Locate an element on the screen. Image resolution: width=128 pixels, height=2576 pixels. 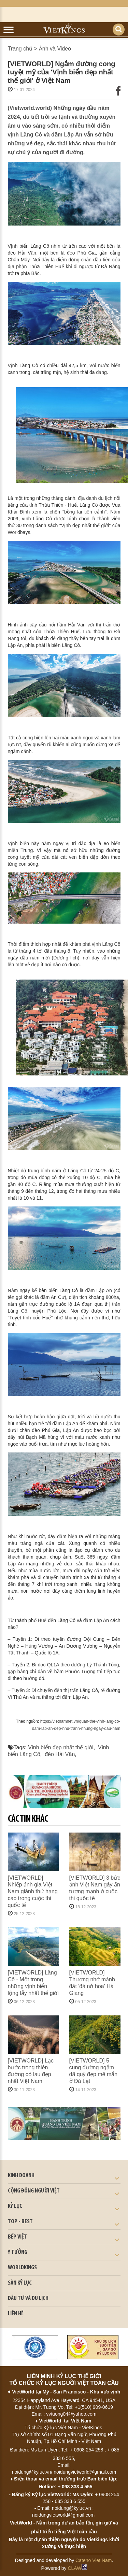
ĐẦU TƯ VÀ DU LỊCH is located at coordinates (28, 2298).